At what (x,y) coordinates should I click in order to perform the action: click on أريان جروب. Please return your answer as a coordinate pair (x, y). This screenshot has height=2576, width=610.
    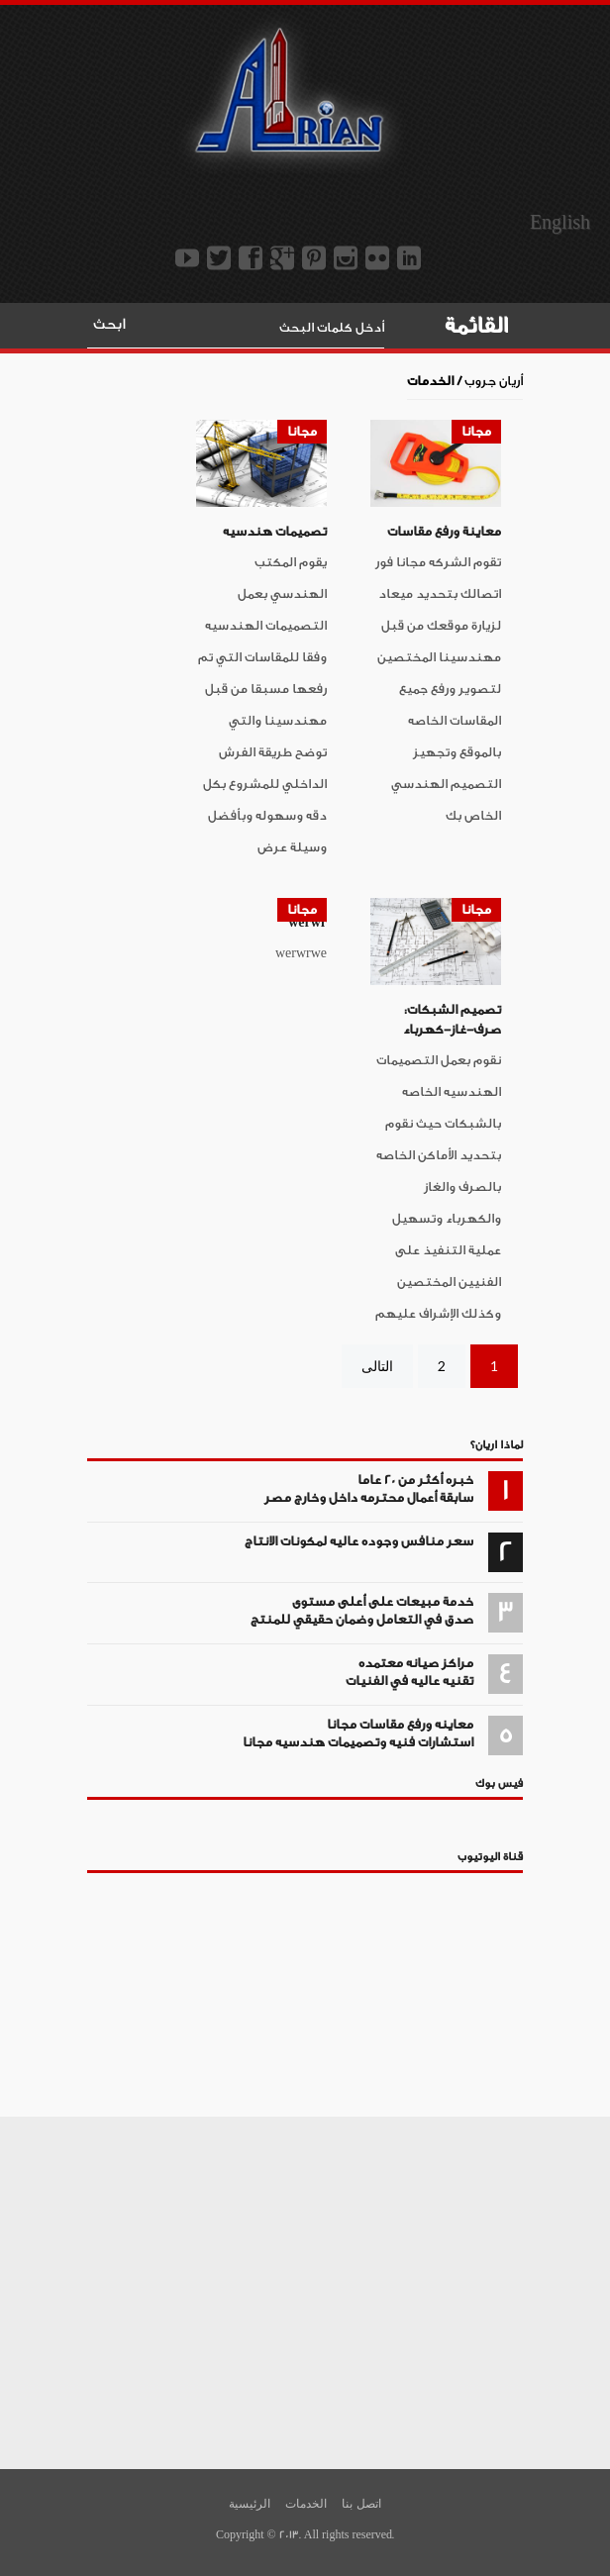
    Looking at the image, I should click on (493, 380).